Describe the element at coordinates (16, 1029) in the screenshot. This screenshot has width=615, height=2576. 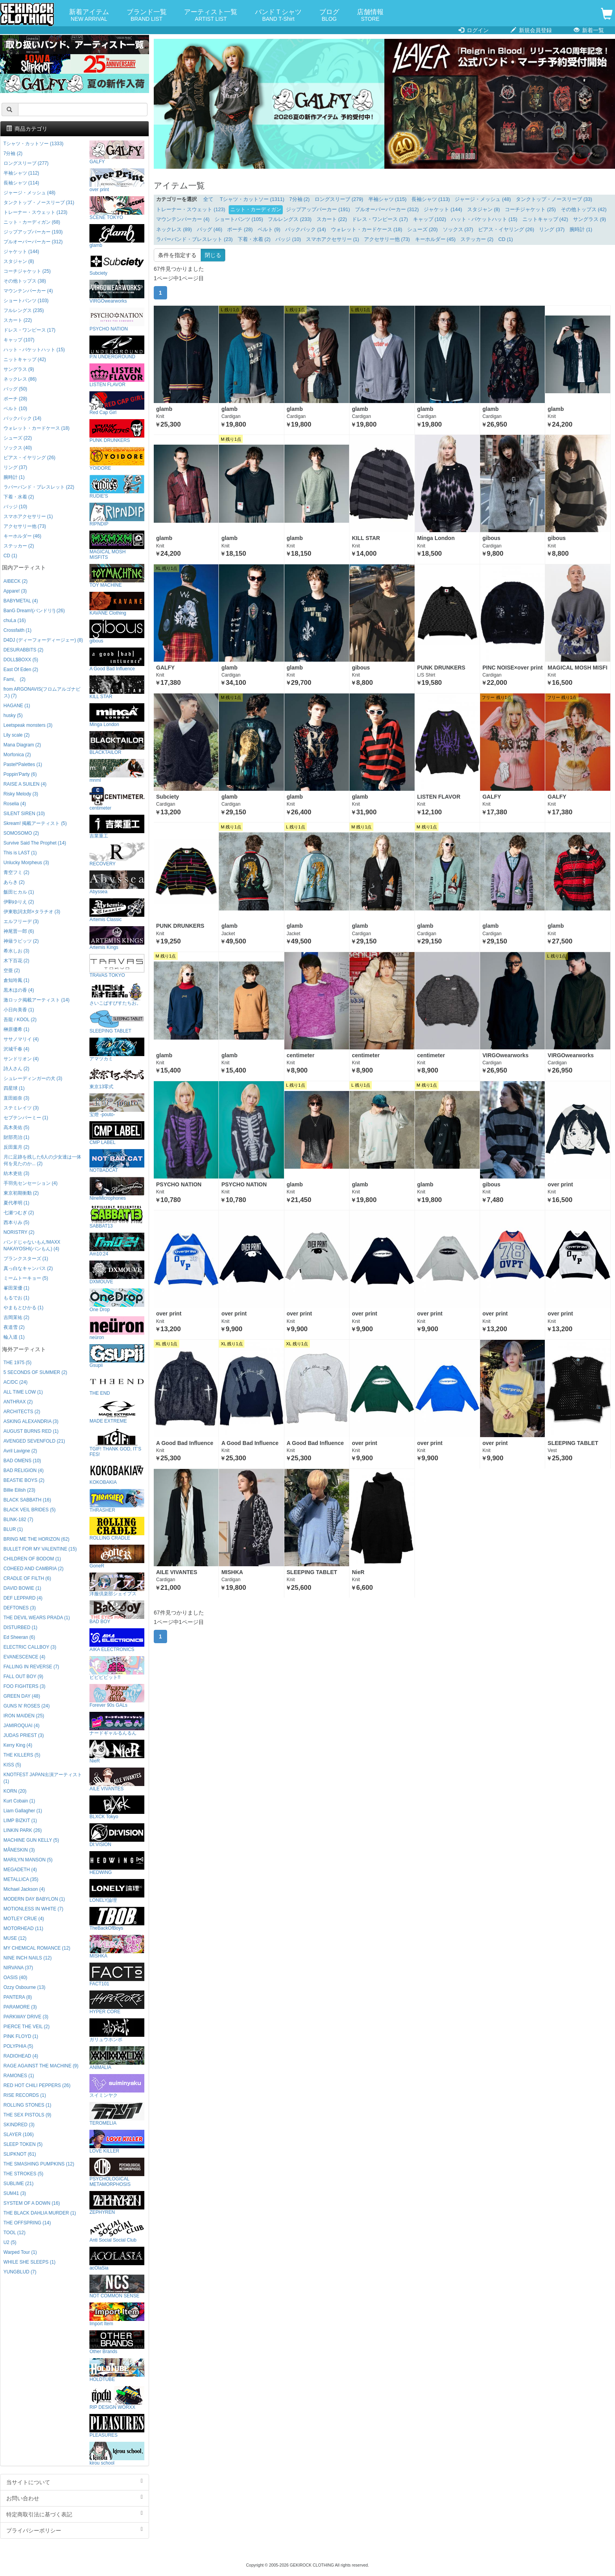
I see `榊原優希 (1)` at that location.